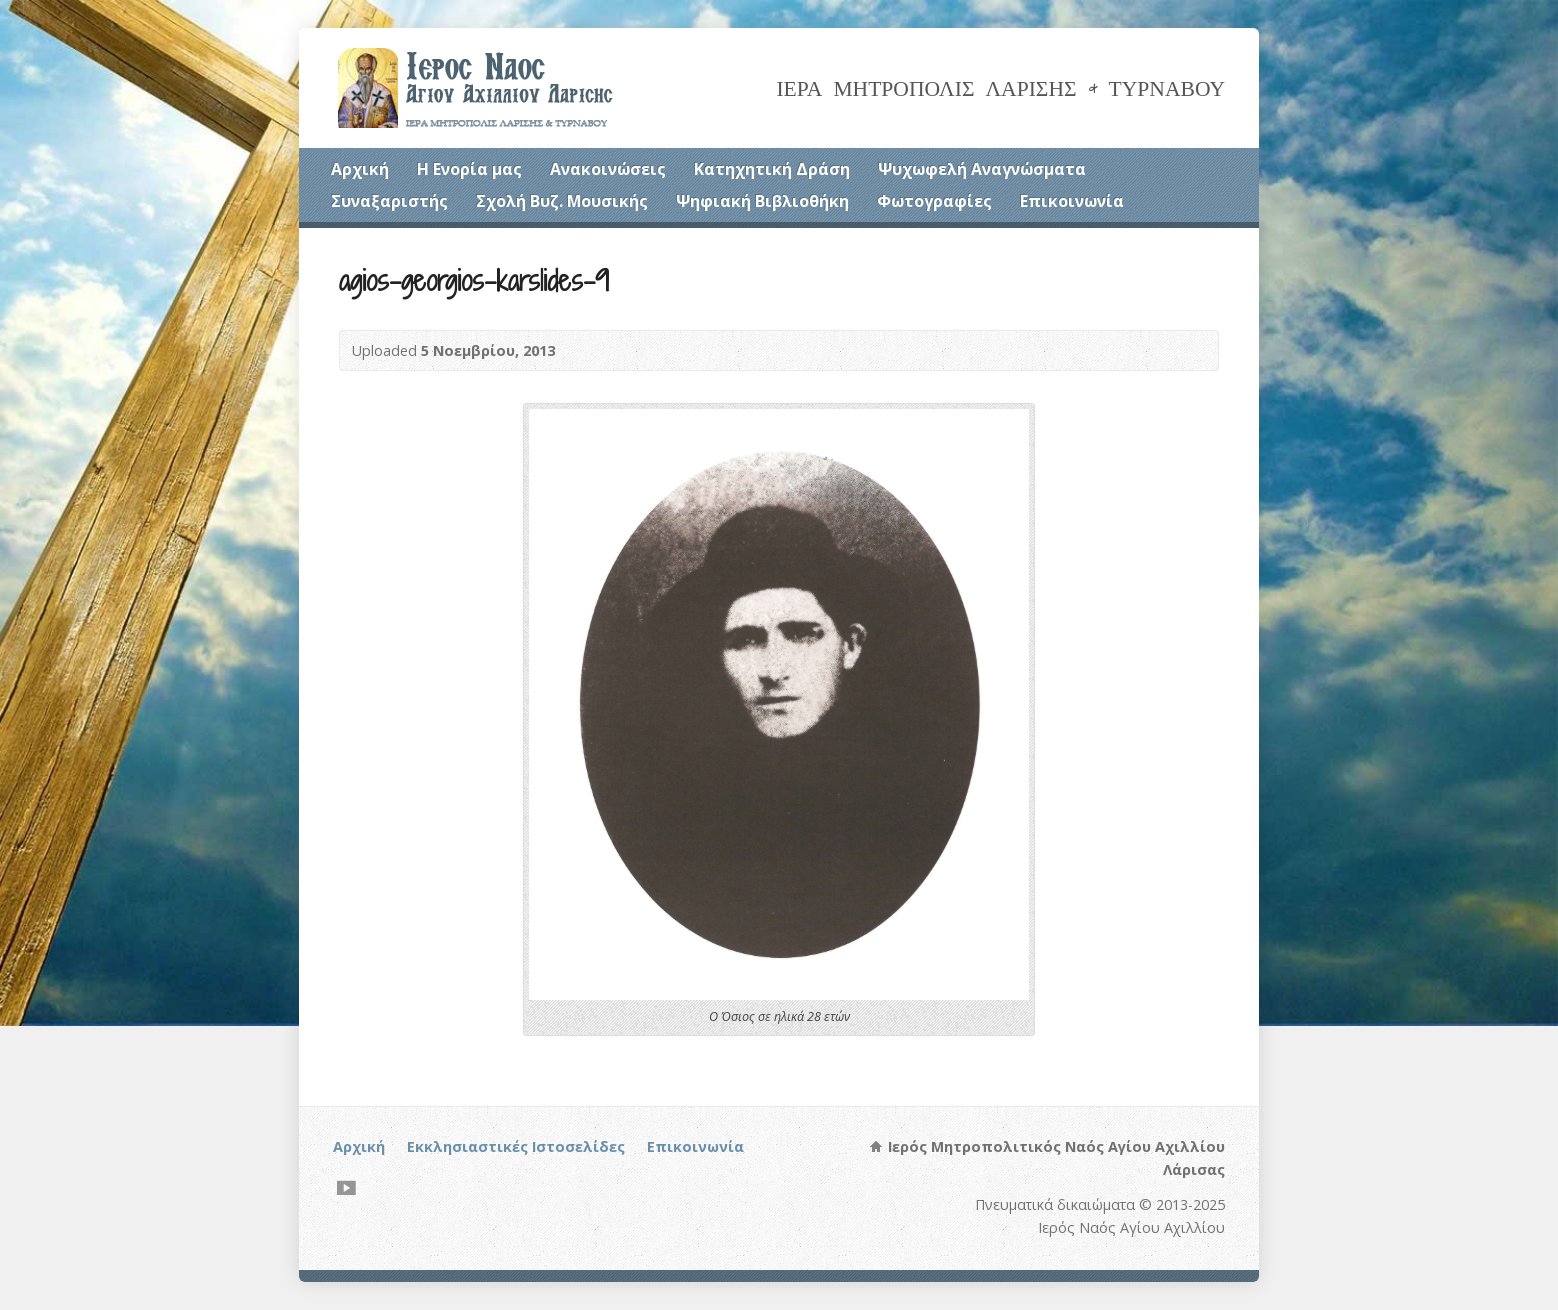 This screenshot has width=1558, height=1310. I want to click on Κατηχητική Δράση, so click(772, 169).